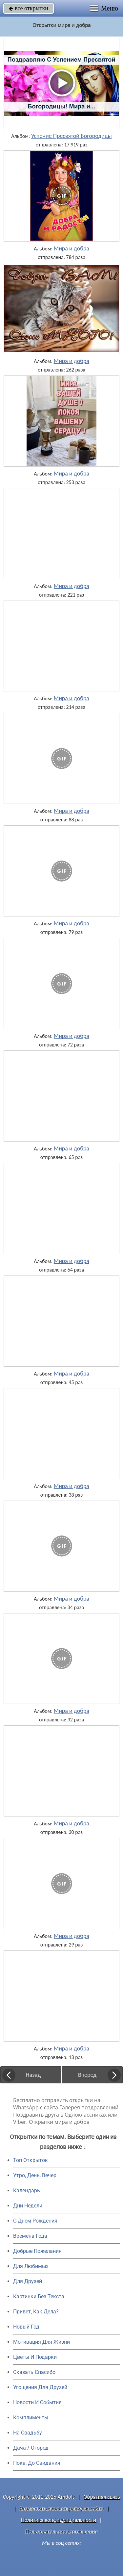 The image size is (123, 2576). What do you see at coordinates (28, 8) in the screenshot?
I see `все открытки` at bounding box center [28, 8].